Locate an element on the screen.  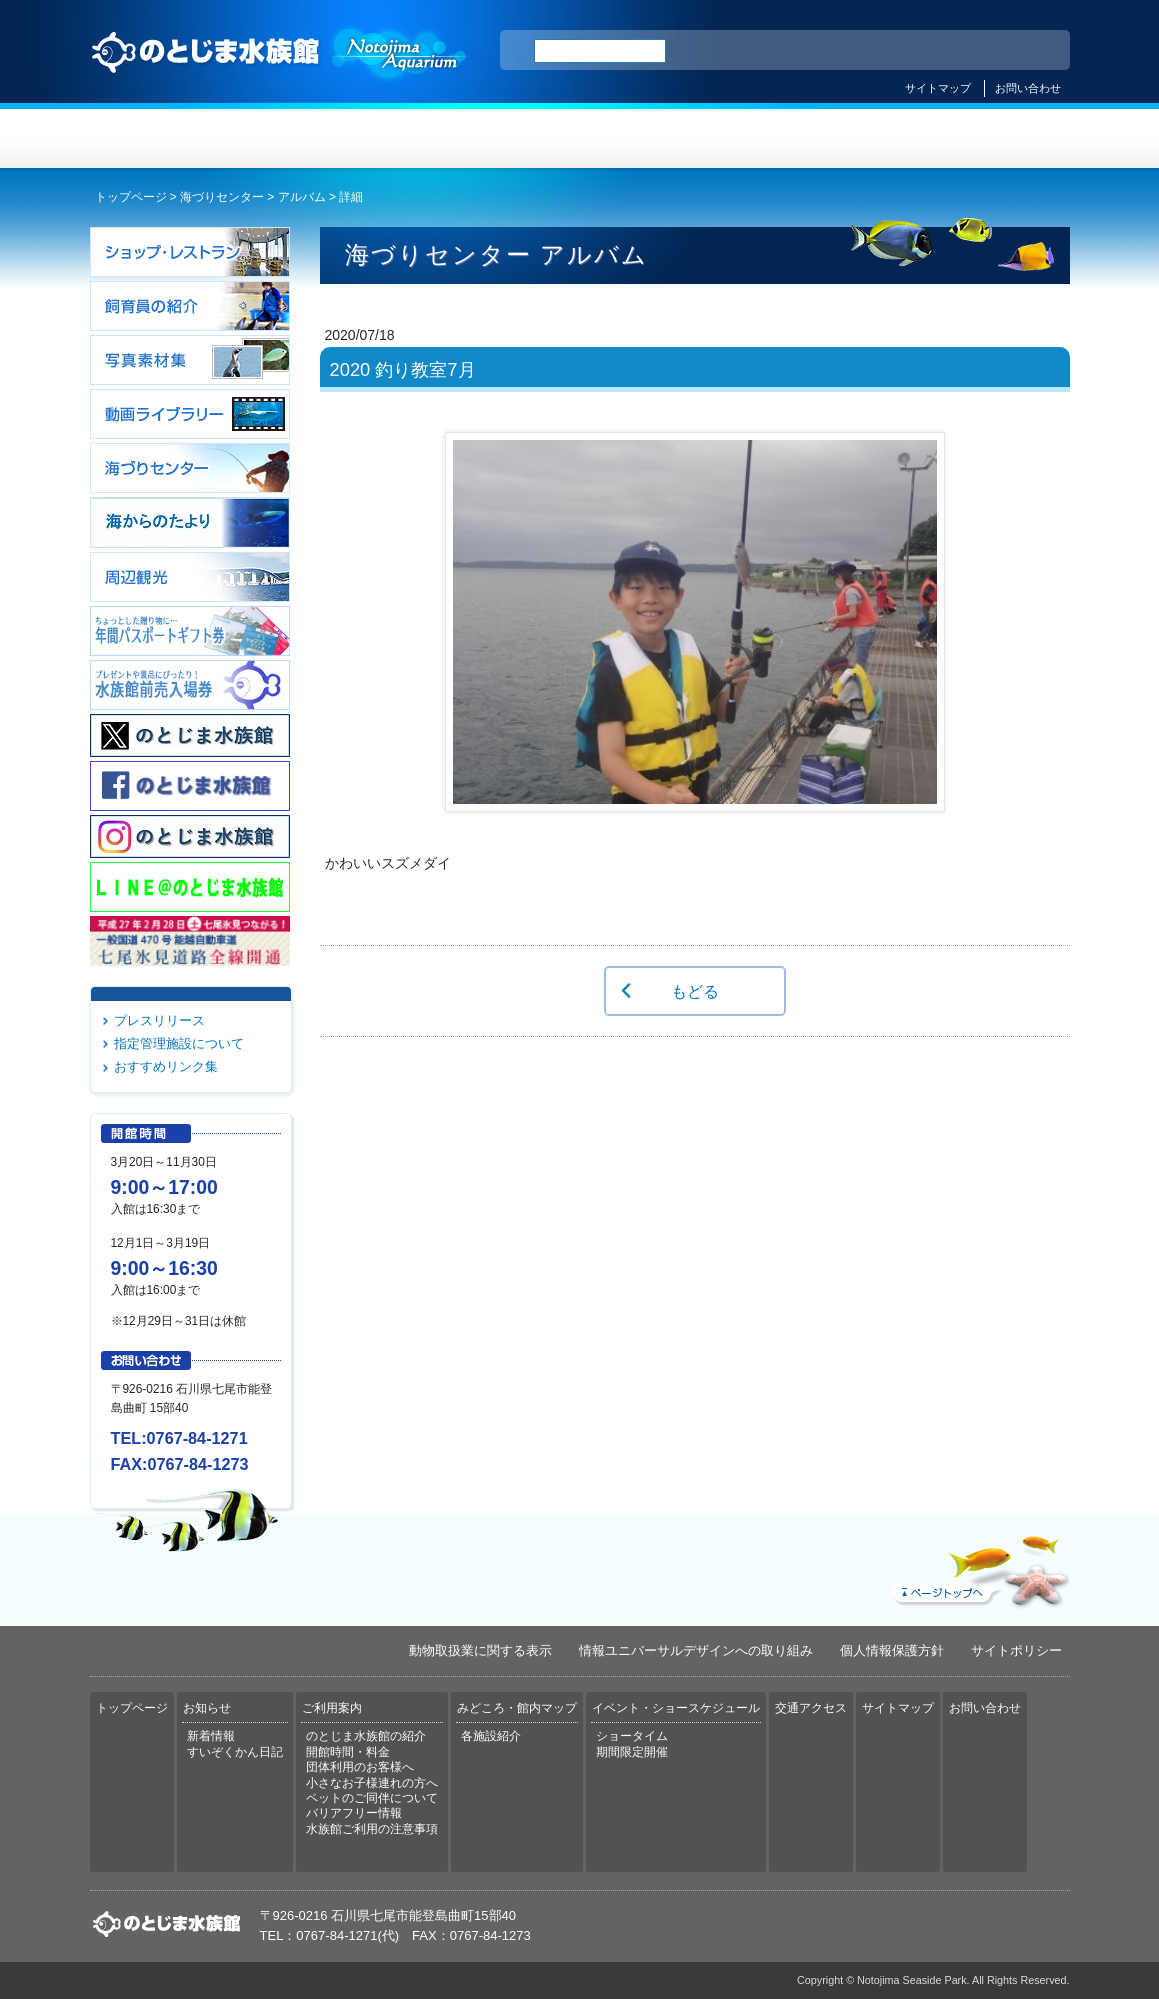
水族館ご利用の注意事項 is located at coordinates (372, 1829).